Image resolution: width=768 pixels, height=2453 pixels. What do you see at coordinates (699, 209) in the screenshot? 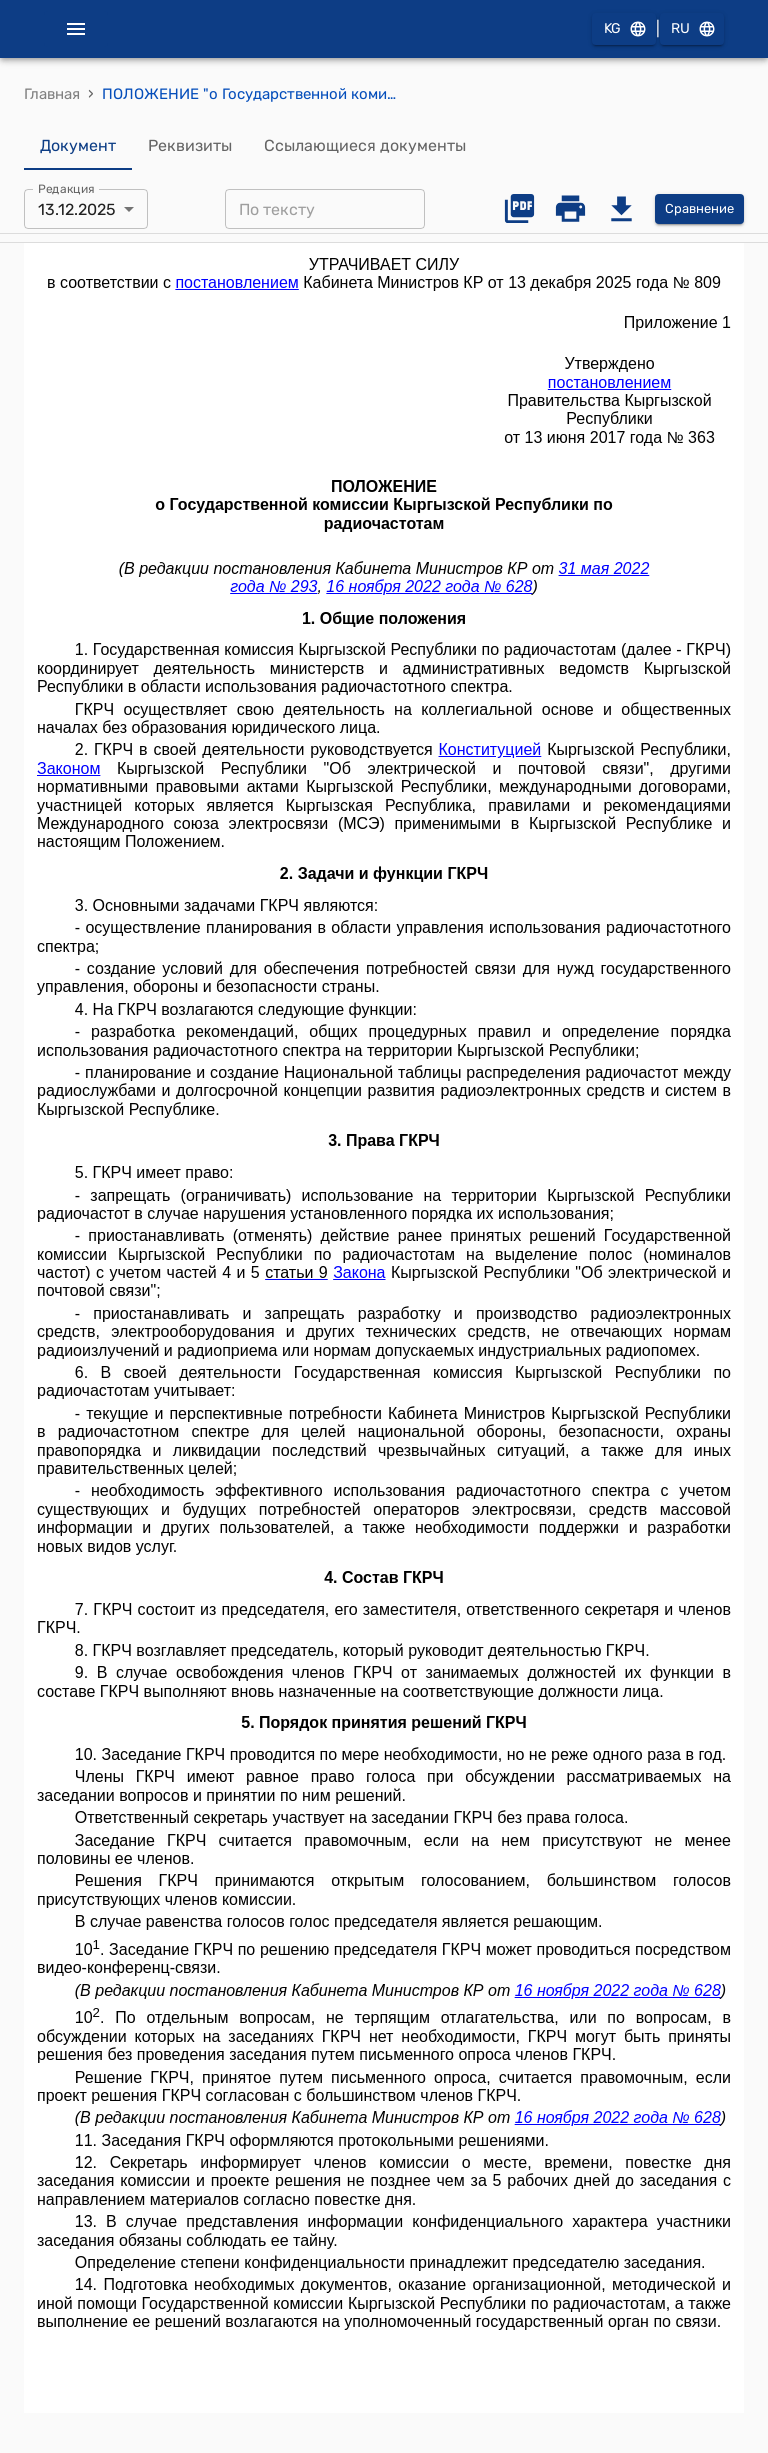
I see `Сравнение` at bounding box center [699, 209].